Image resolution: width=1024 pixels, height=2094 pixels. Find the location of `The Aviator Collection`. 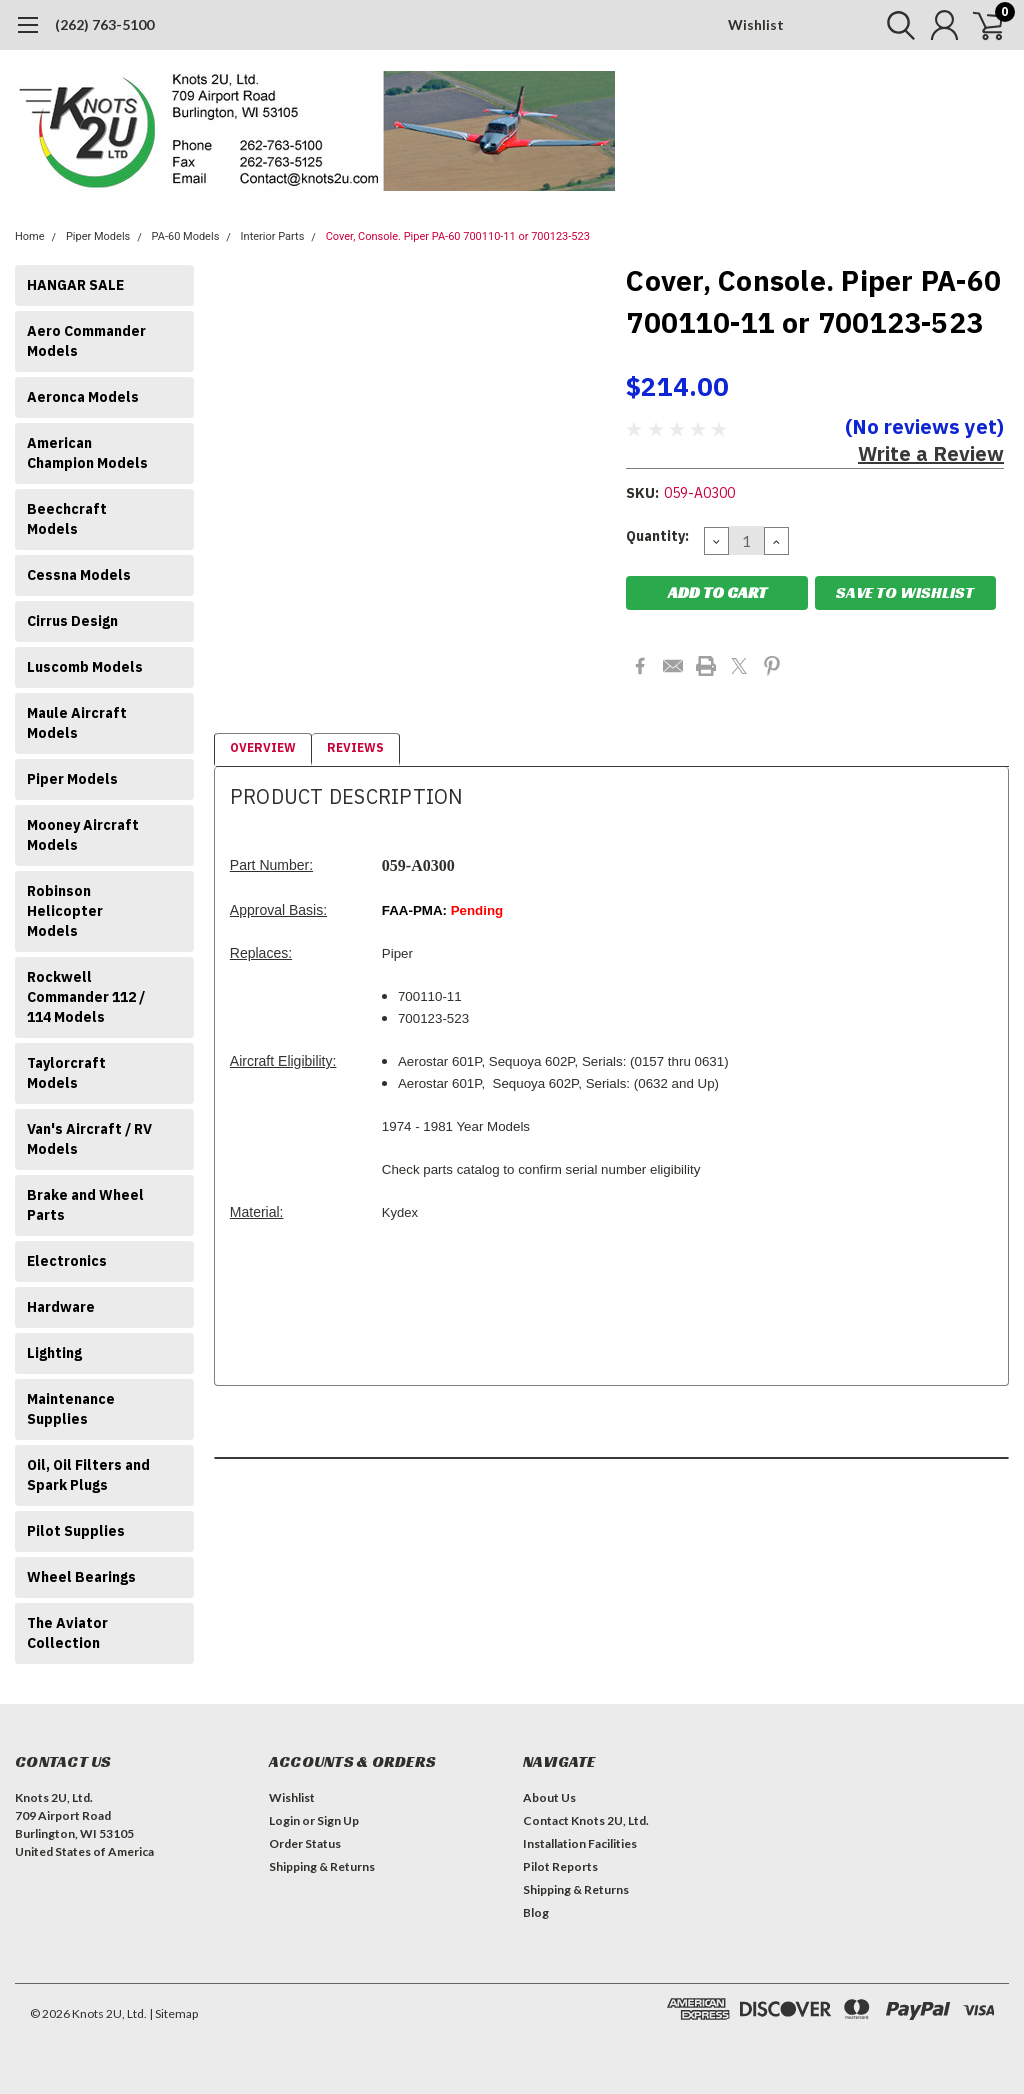

The Aviator Collection is located at coordinates (67, 1633).